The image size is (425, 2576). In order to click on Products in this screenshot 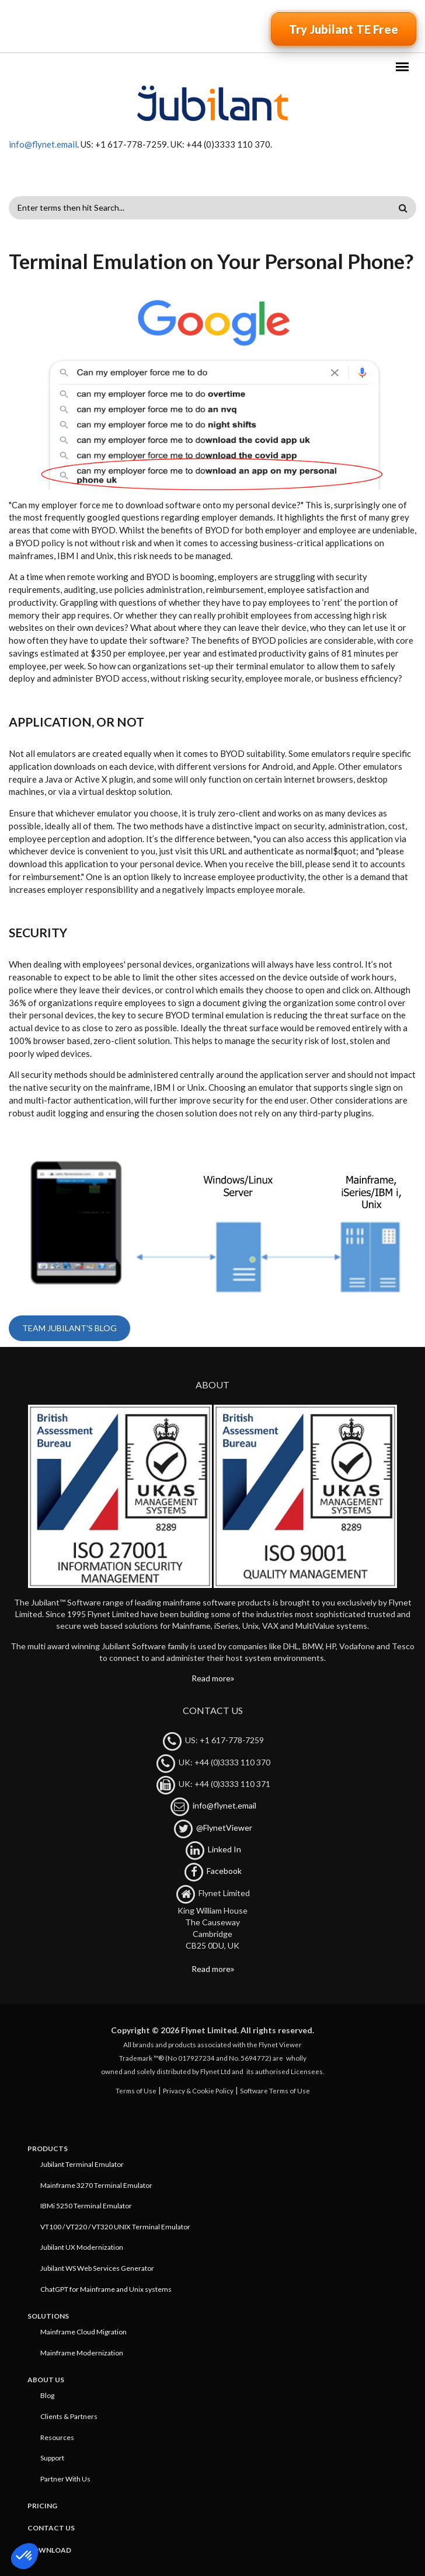, I will do `click(47, 2148)`.